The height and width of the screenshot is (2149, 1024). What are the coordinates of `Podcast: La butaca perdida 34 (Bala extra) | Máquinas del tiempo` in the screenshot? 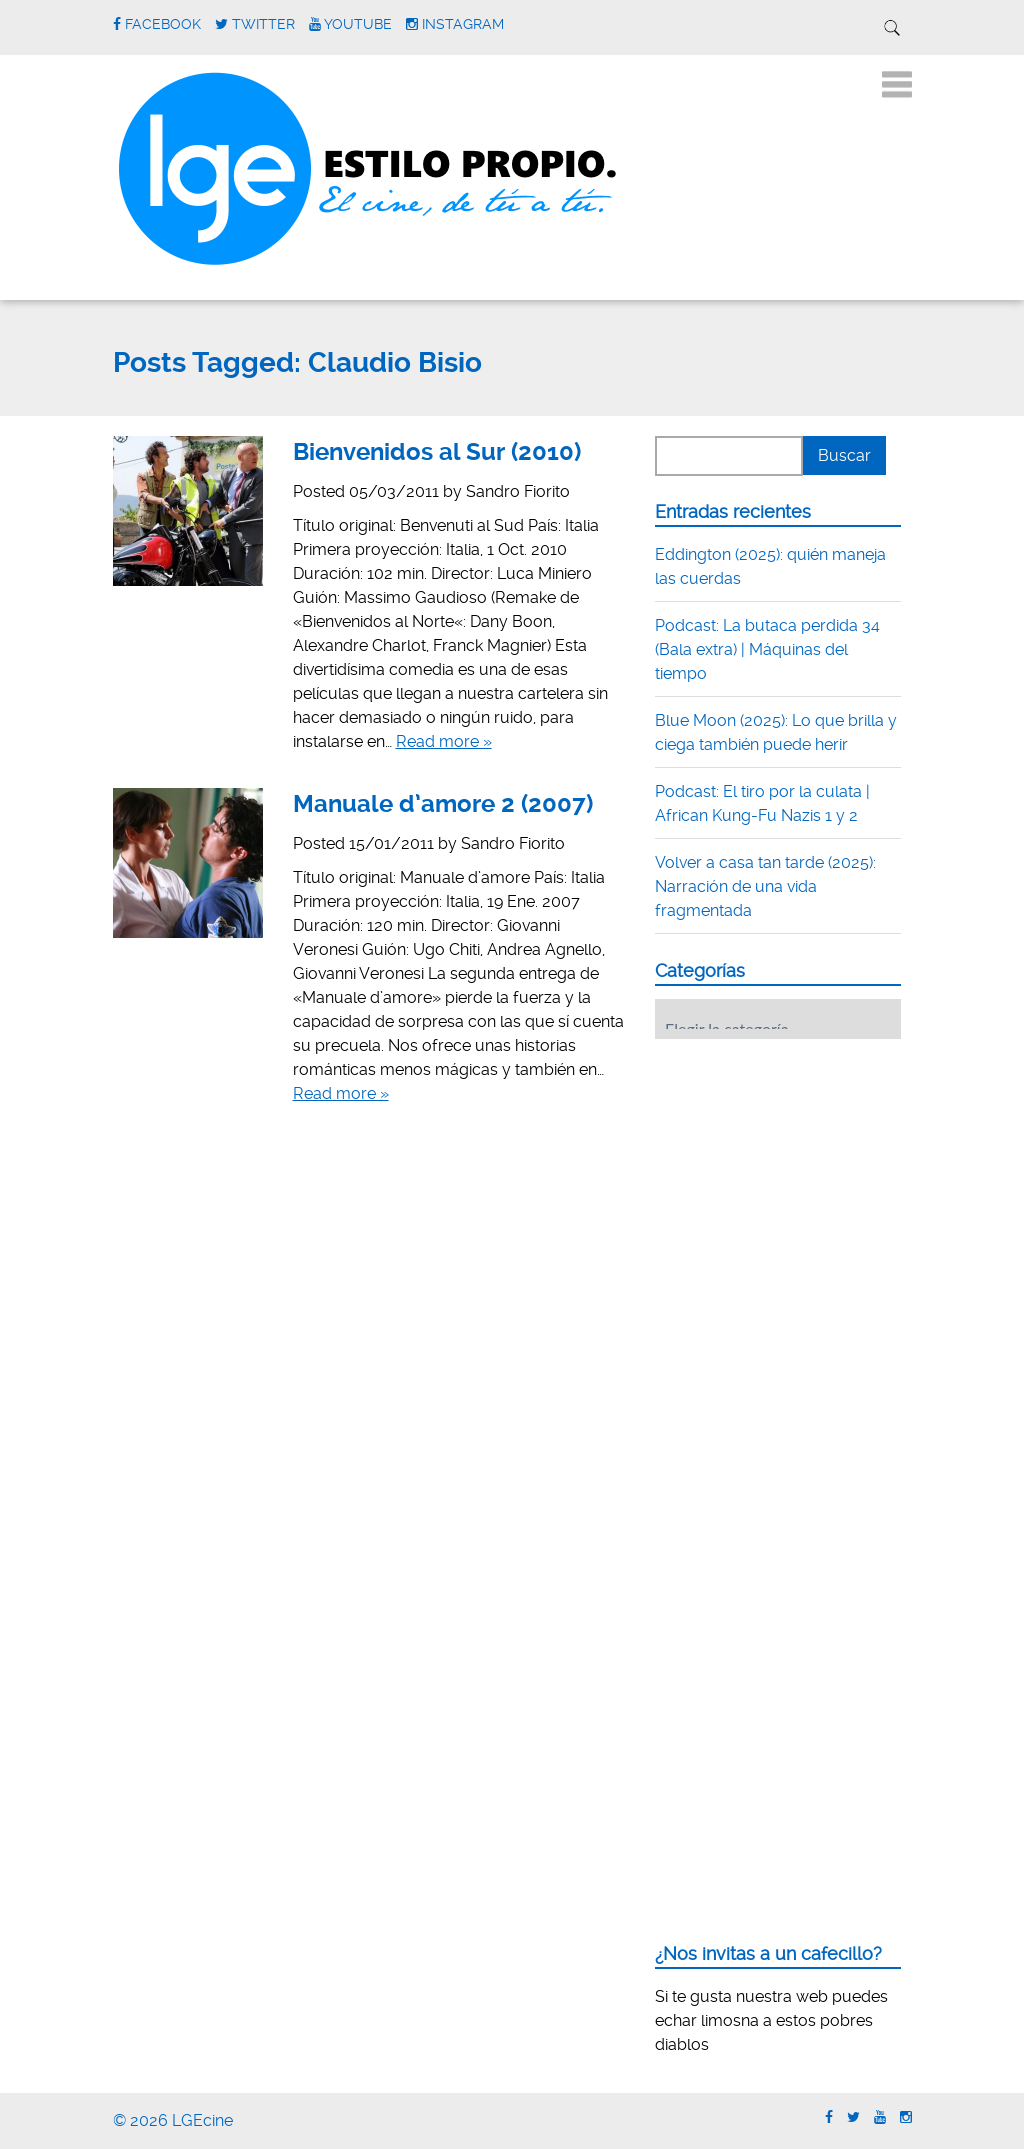 It's located at (767, 649).